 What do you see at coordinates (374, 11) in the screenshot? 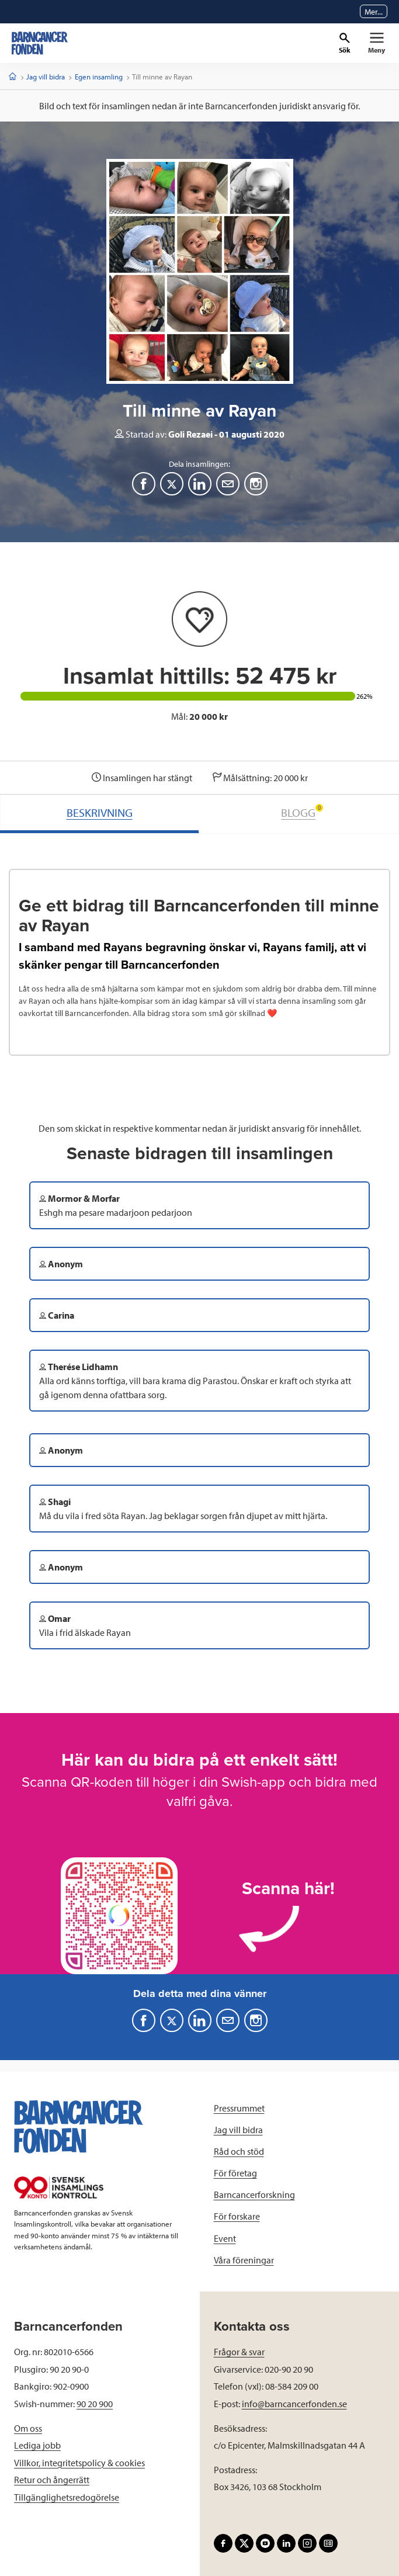
I see `Mer...` at bounding box center [374, 11].